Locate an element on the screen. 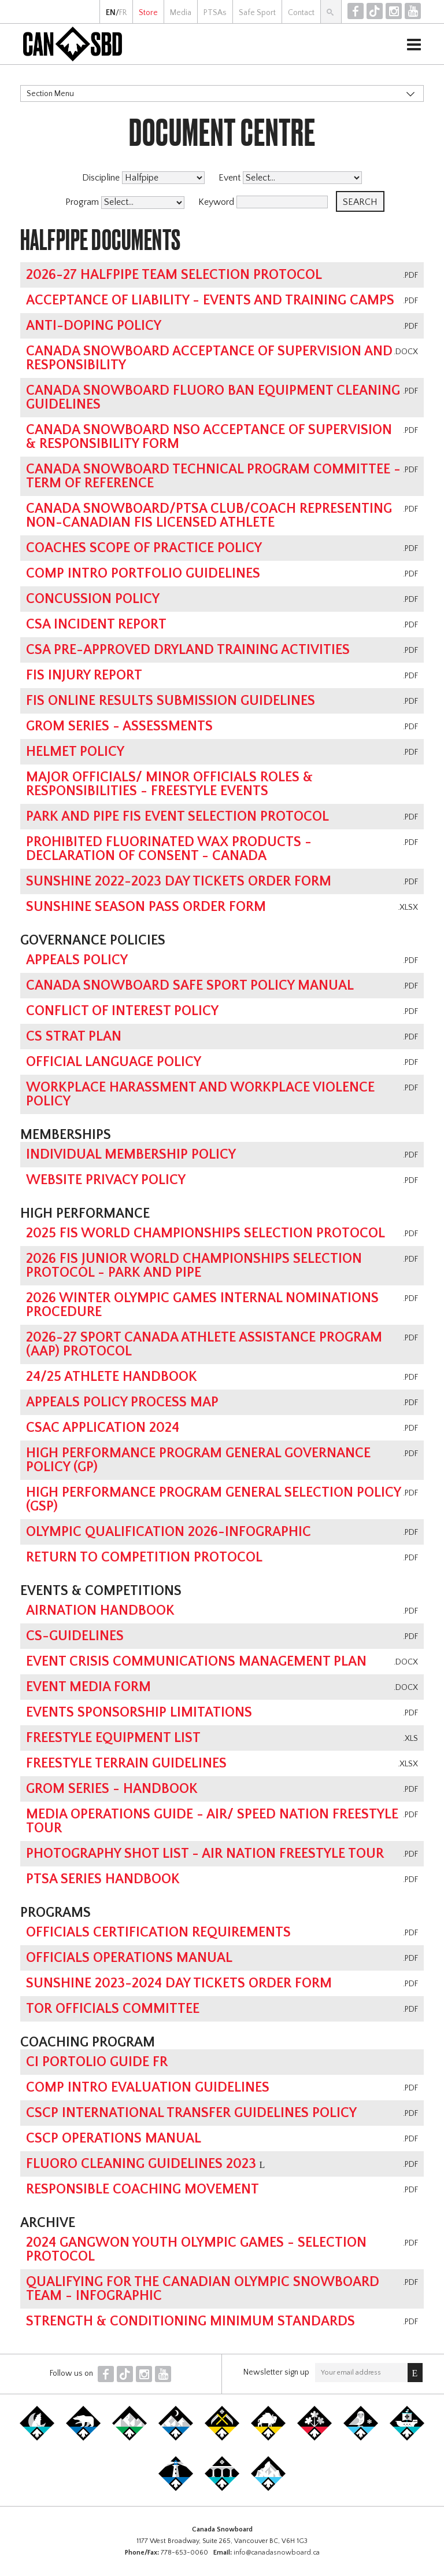 Image resolution: width=444 pixels, height=2576 pixels. GROM Series - Handbook is located at coordinates (112, 1788).